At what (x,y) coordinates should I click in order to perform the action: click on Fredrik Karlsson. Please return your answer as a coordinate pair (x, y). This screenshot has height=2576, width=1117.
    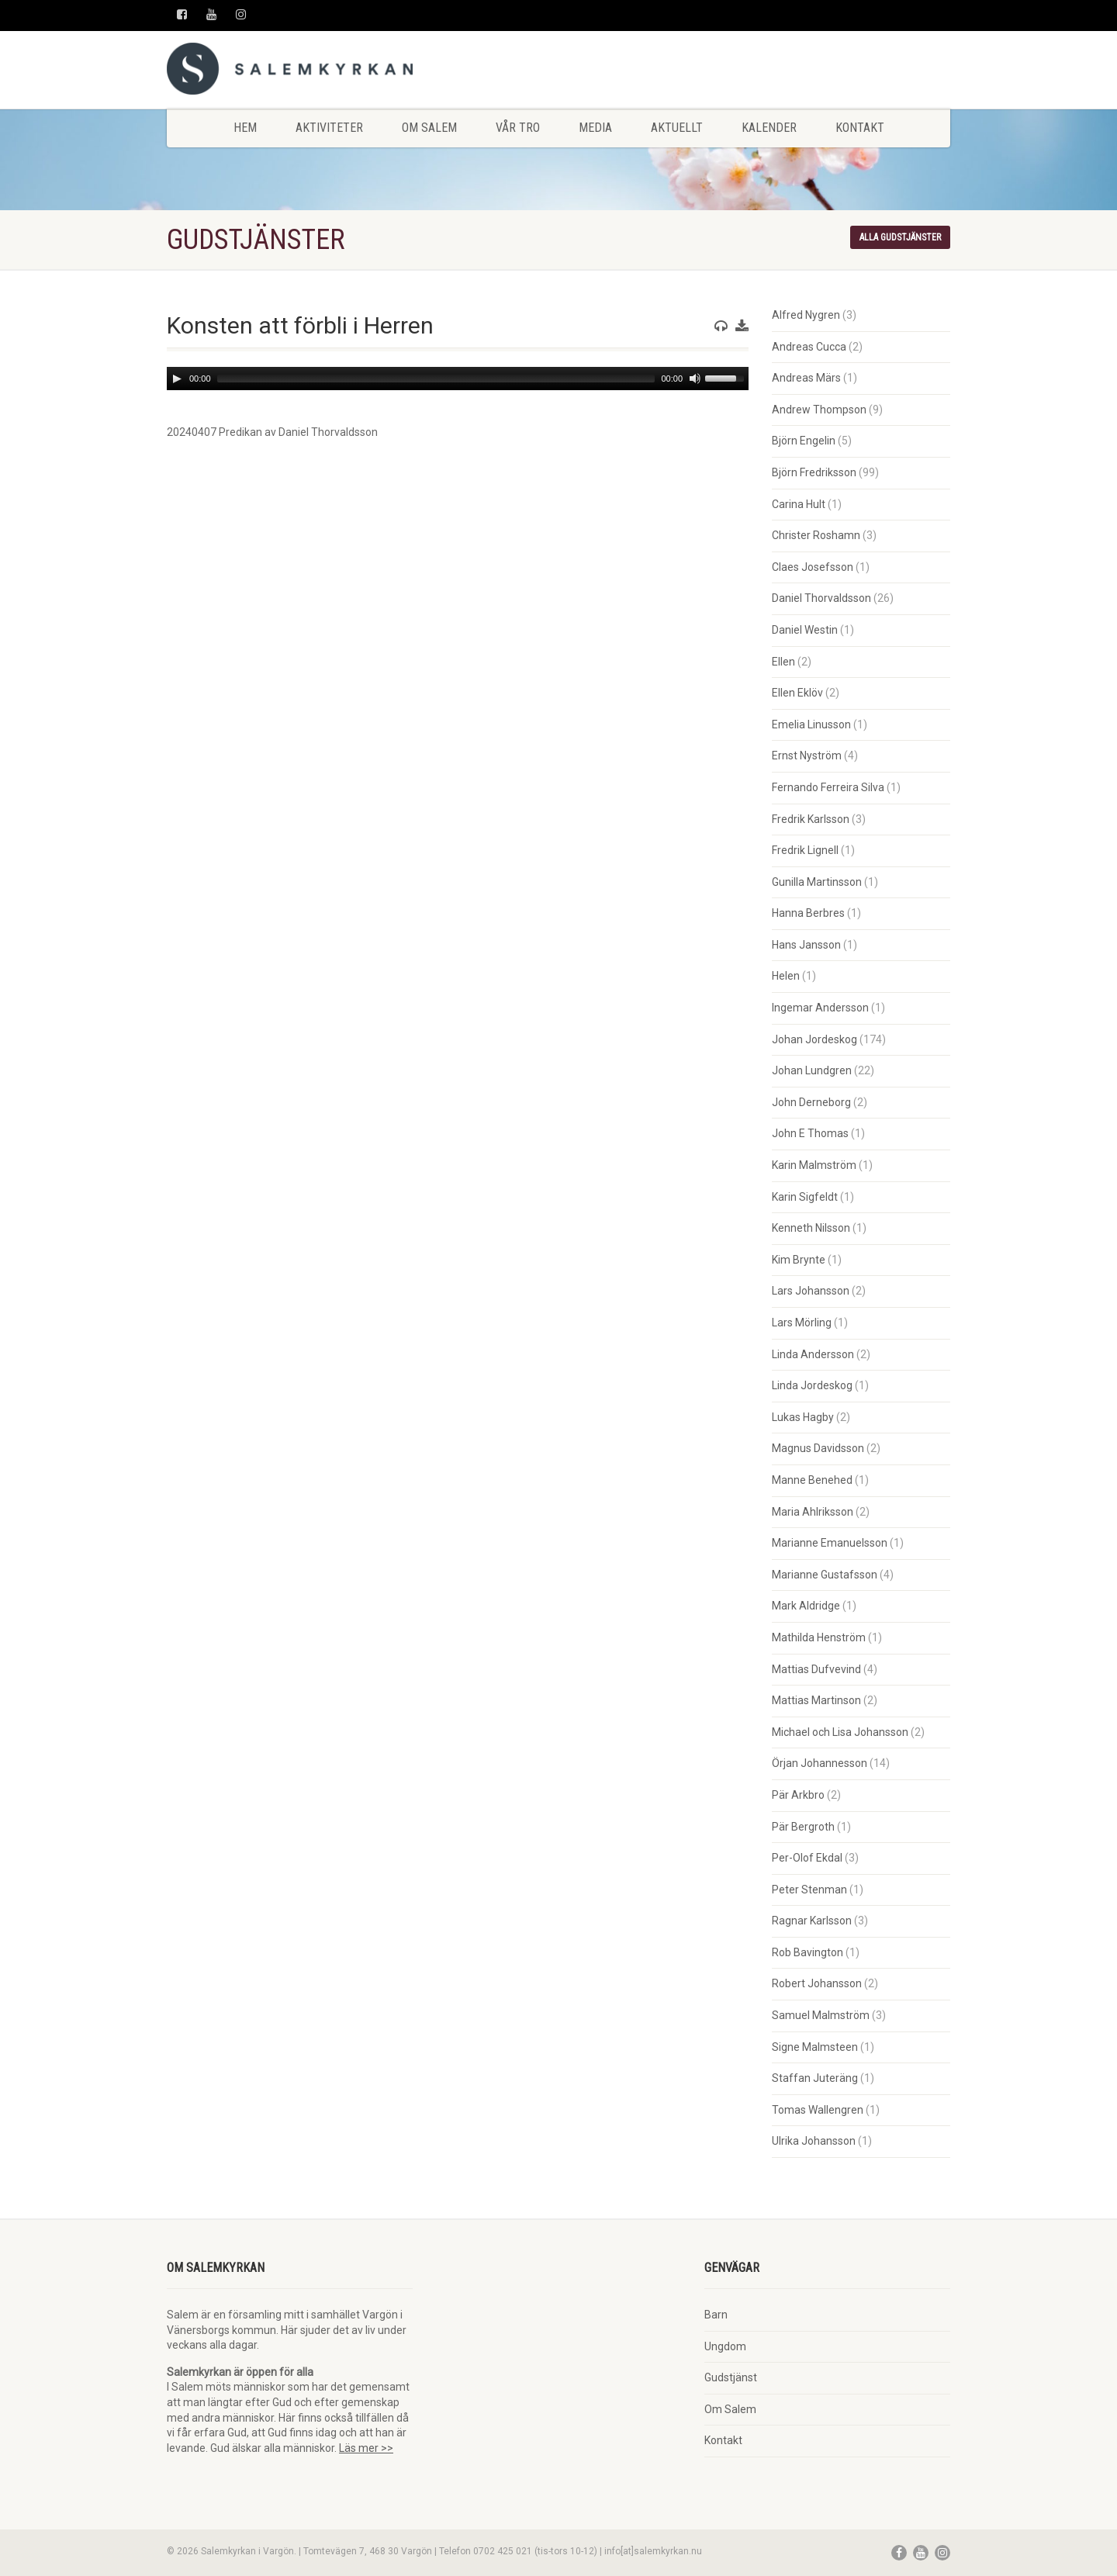
    Looking at the image, I should click on (810, 819).